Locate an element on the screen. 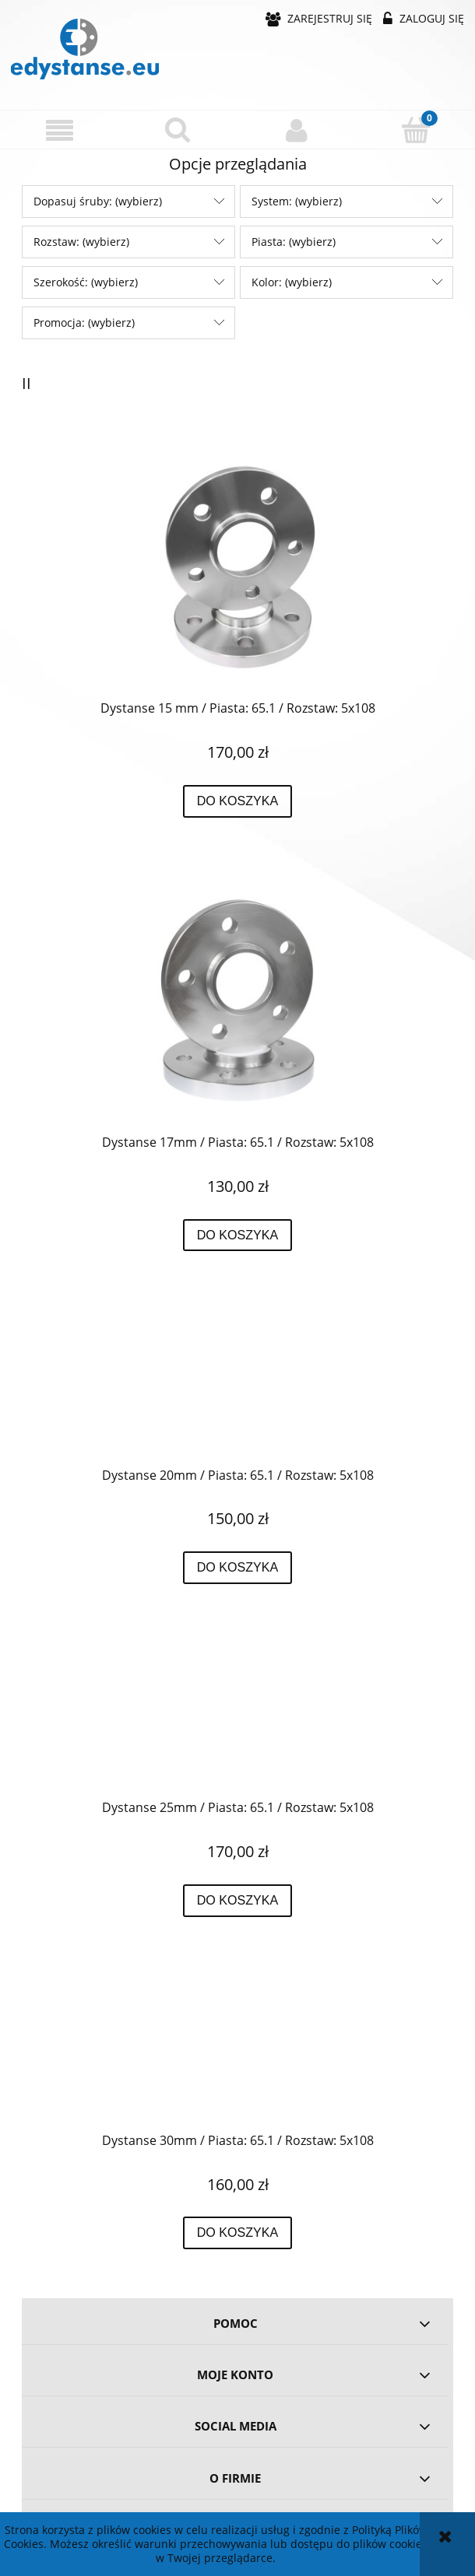 This screenshot has width=475, height=2576. Rozstaw: (wybierz) [button] is located at coordinates (81, 241).